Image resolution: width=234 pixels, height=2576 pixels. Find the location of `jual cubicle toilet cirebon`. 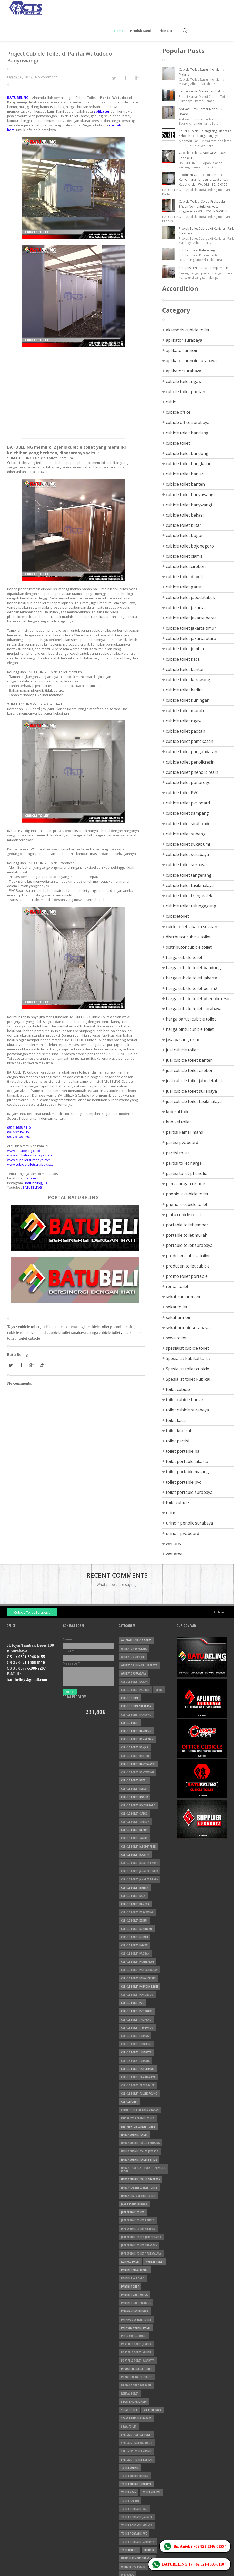

jual cubicle toilet cirebon is located at coordinates (189, 1050).